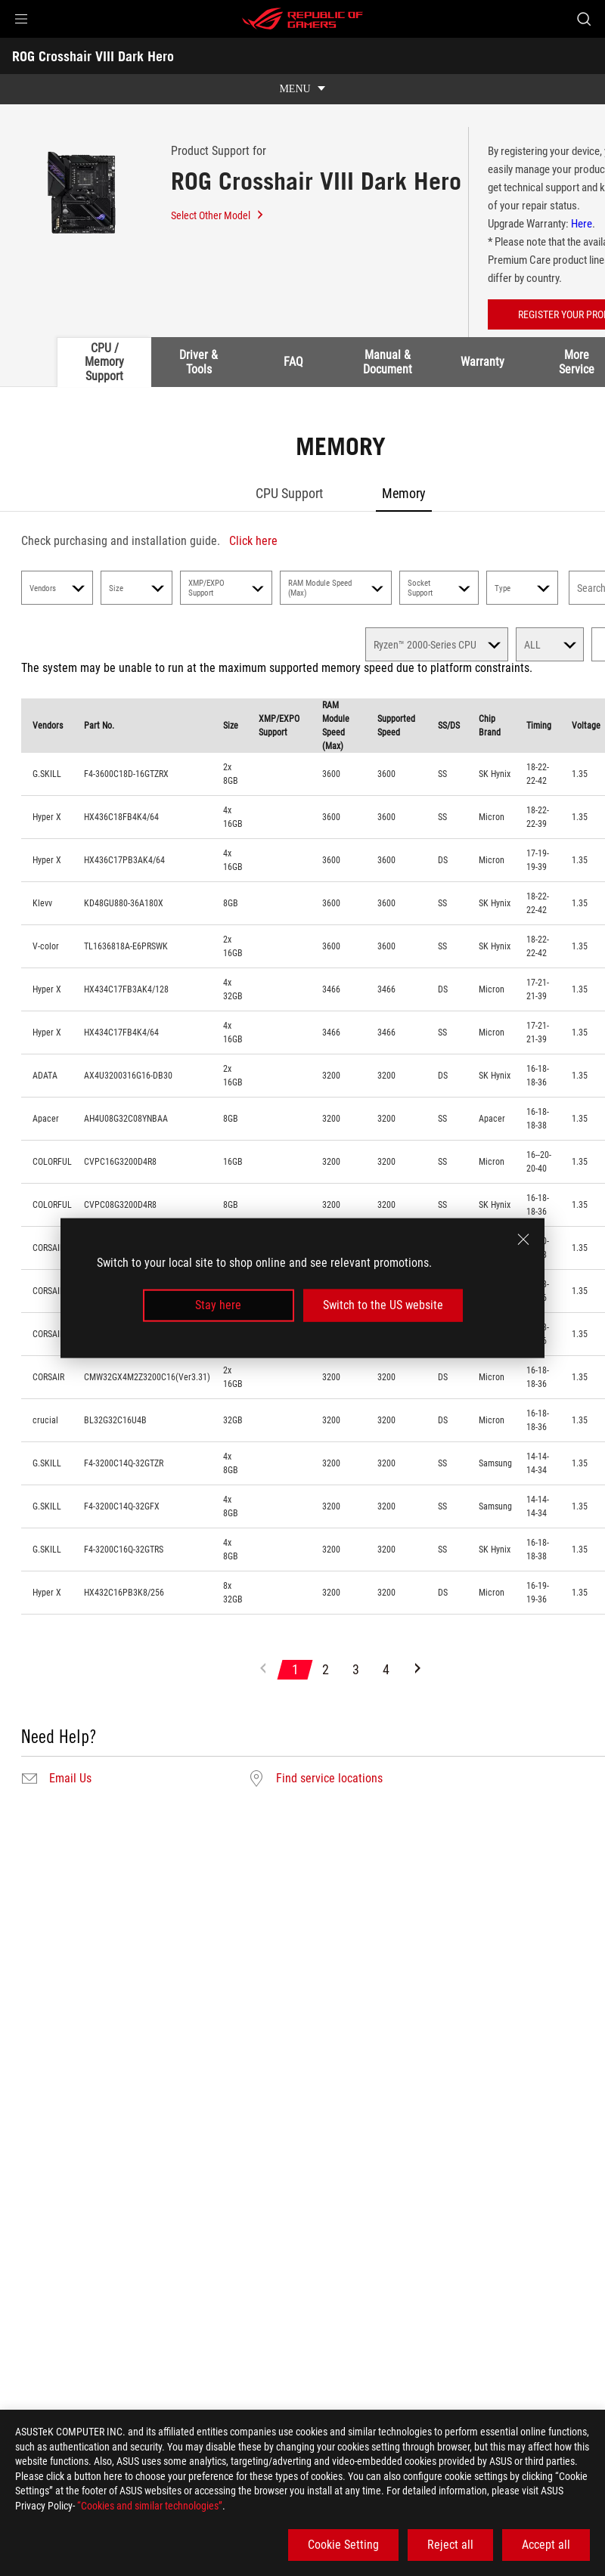 The image size is (605, 2576). What do you see at coordinates (335, 588) in the screenshot?
I see `RAM Module Speed (Max)` at bounding box center [335, 588].